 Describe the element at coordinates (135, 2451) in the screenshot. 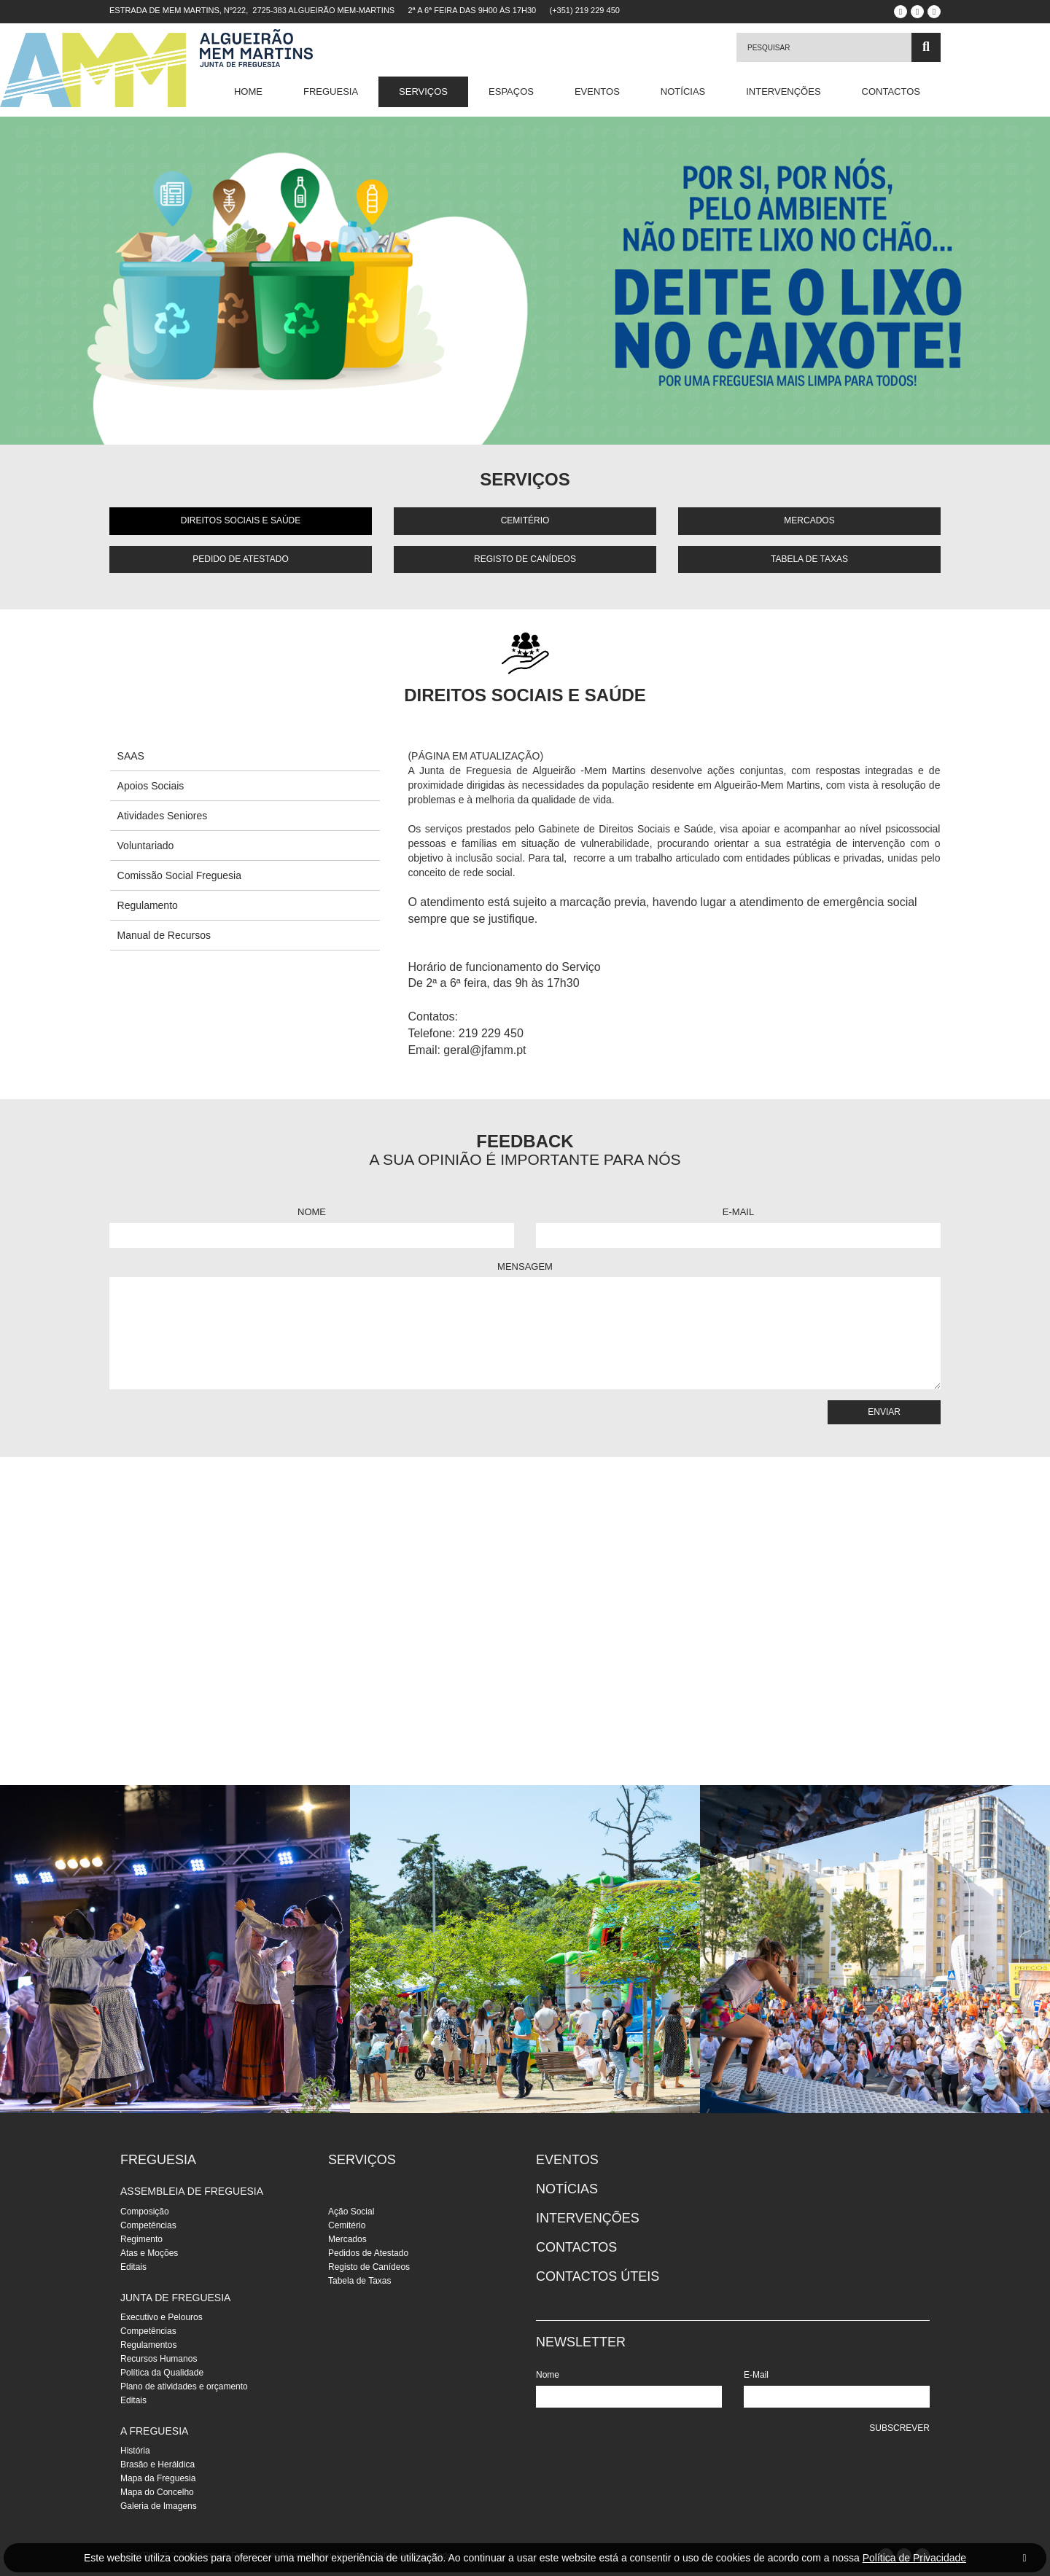

I see `História` at that location.